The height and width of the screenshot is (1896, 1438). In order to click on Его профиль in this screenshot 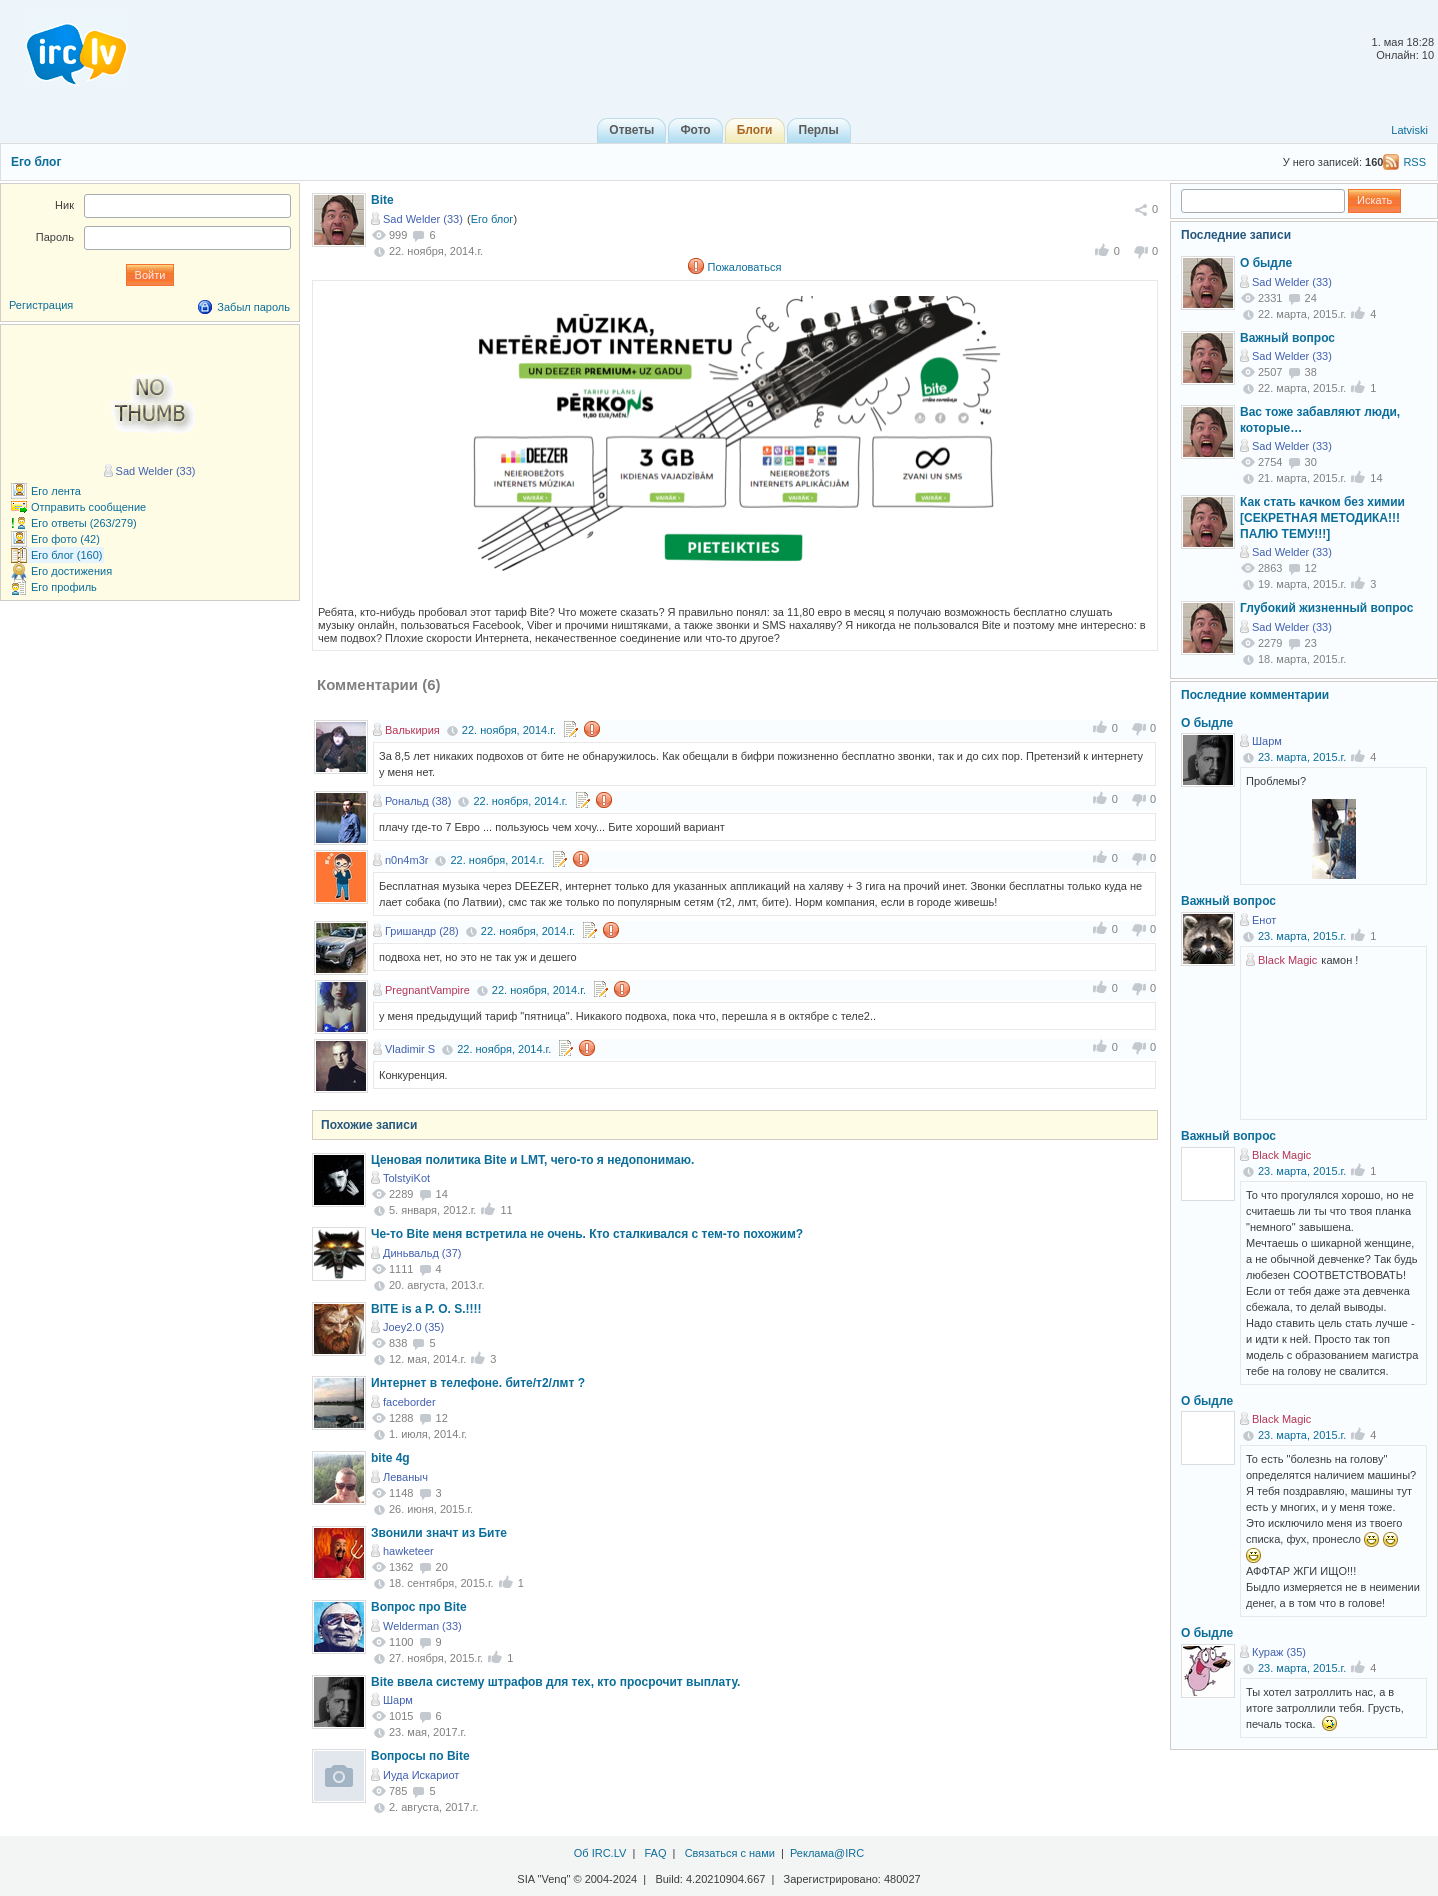, I will do `click(64, 587)`.